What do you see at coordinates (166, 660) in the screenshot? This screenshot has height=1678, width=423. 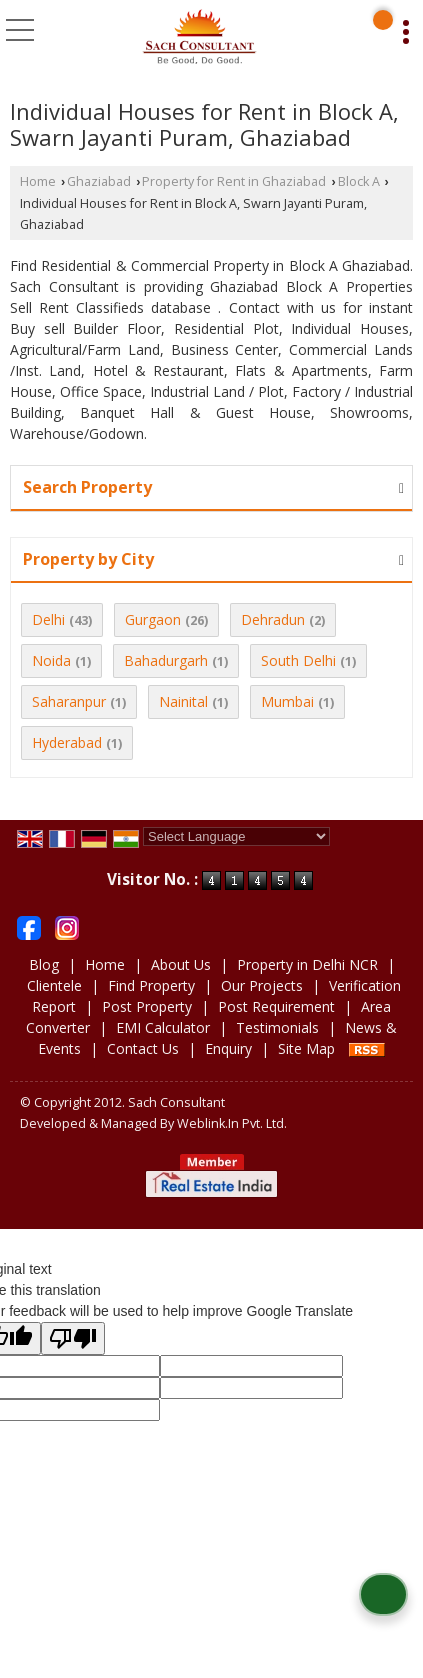 I see `Bahadurgarh` at bounding box center [166, 660].